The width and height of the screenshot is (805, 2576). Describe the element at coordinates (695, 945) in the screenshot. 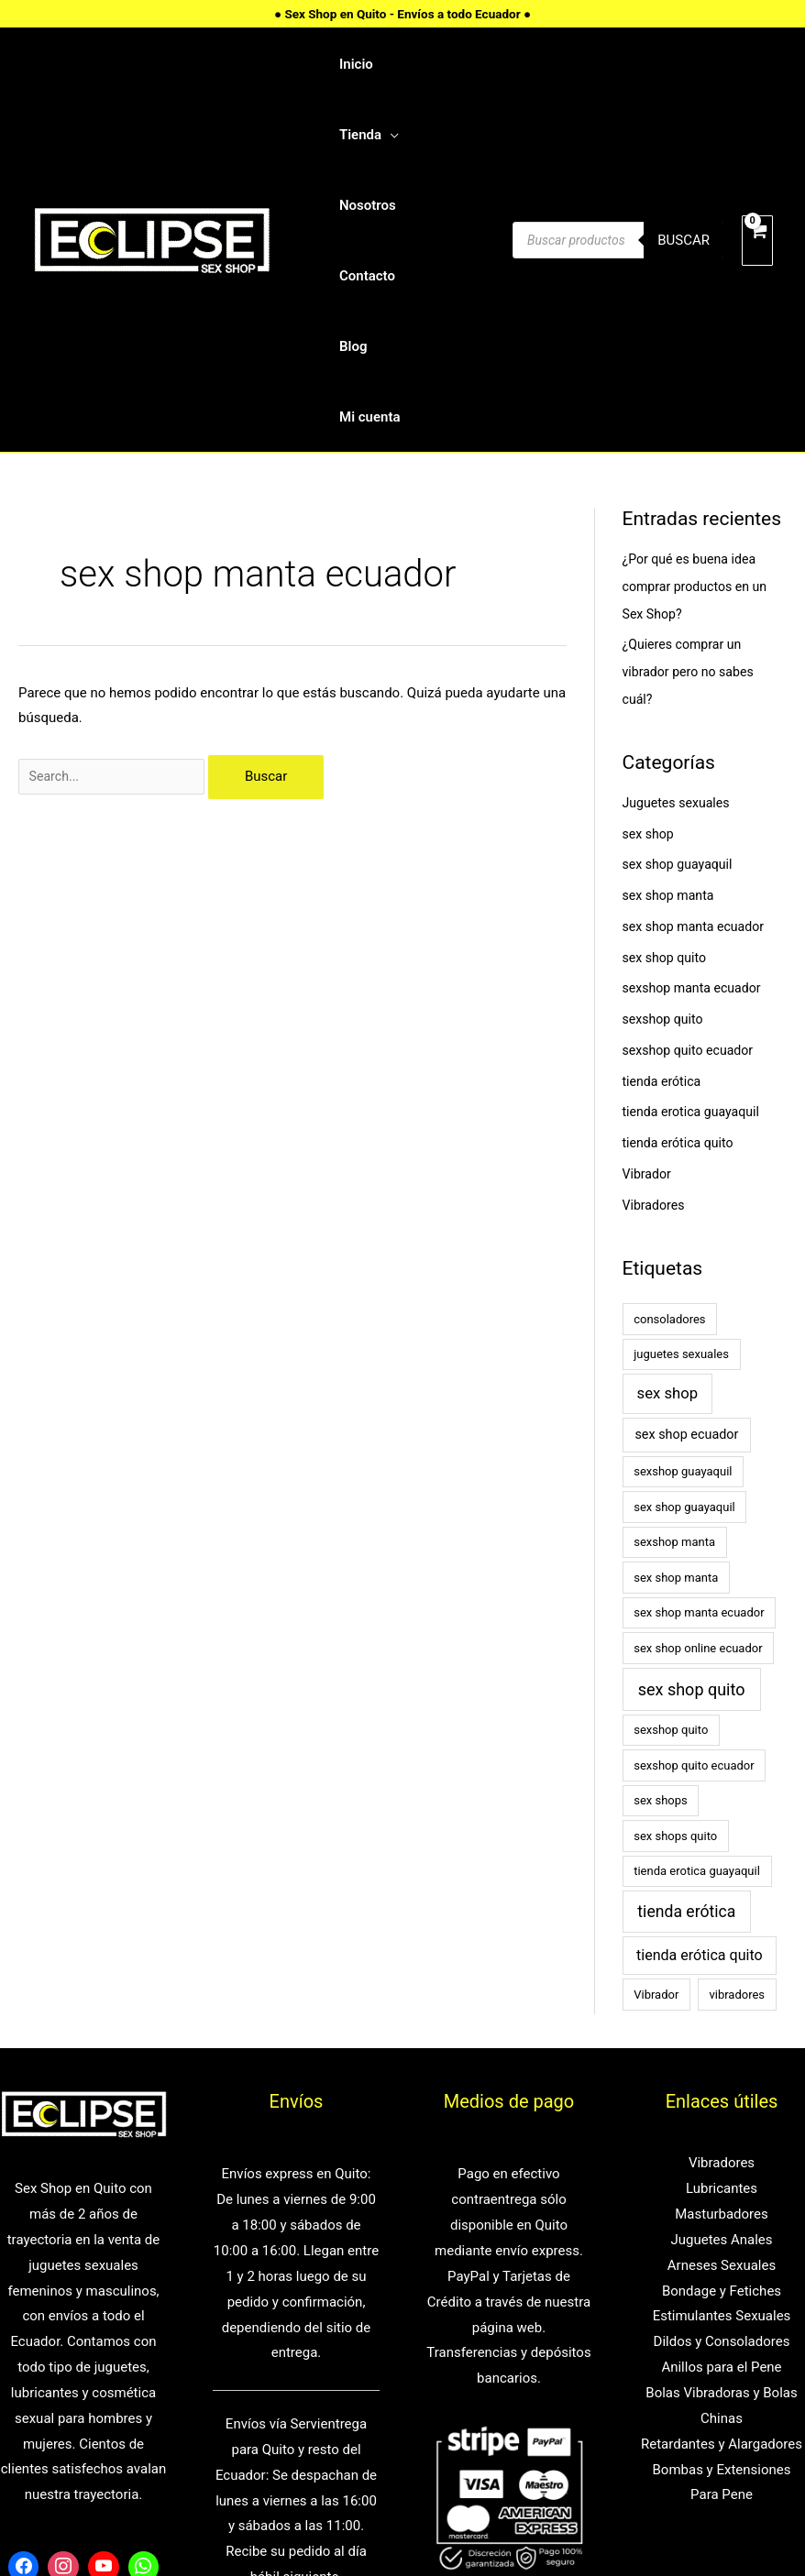

I see `tienda erotica guayaquil` at that location.